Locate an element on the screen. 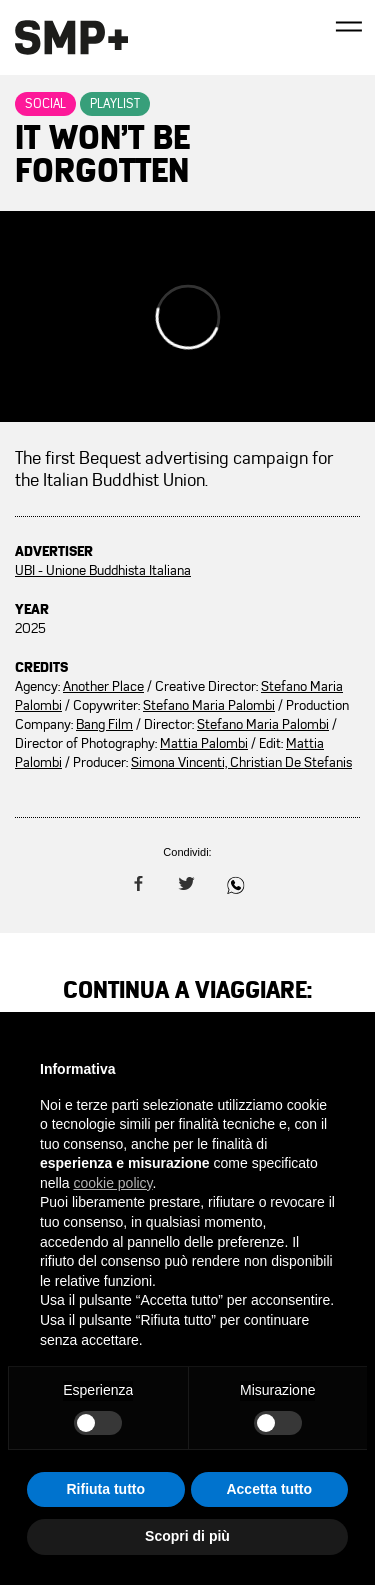 The height and width of the screenshot is (1585, 375). UBI - Unione Buddhista Italiana is located at coordinates (103, 570).